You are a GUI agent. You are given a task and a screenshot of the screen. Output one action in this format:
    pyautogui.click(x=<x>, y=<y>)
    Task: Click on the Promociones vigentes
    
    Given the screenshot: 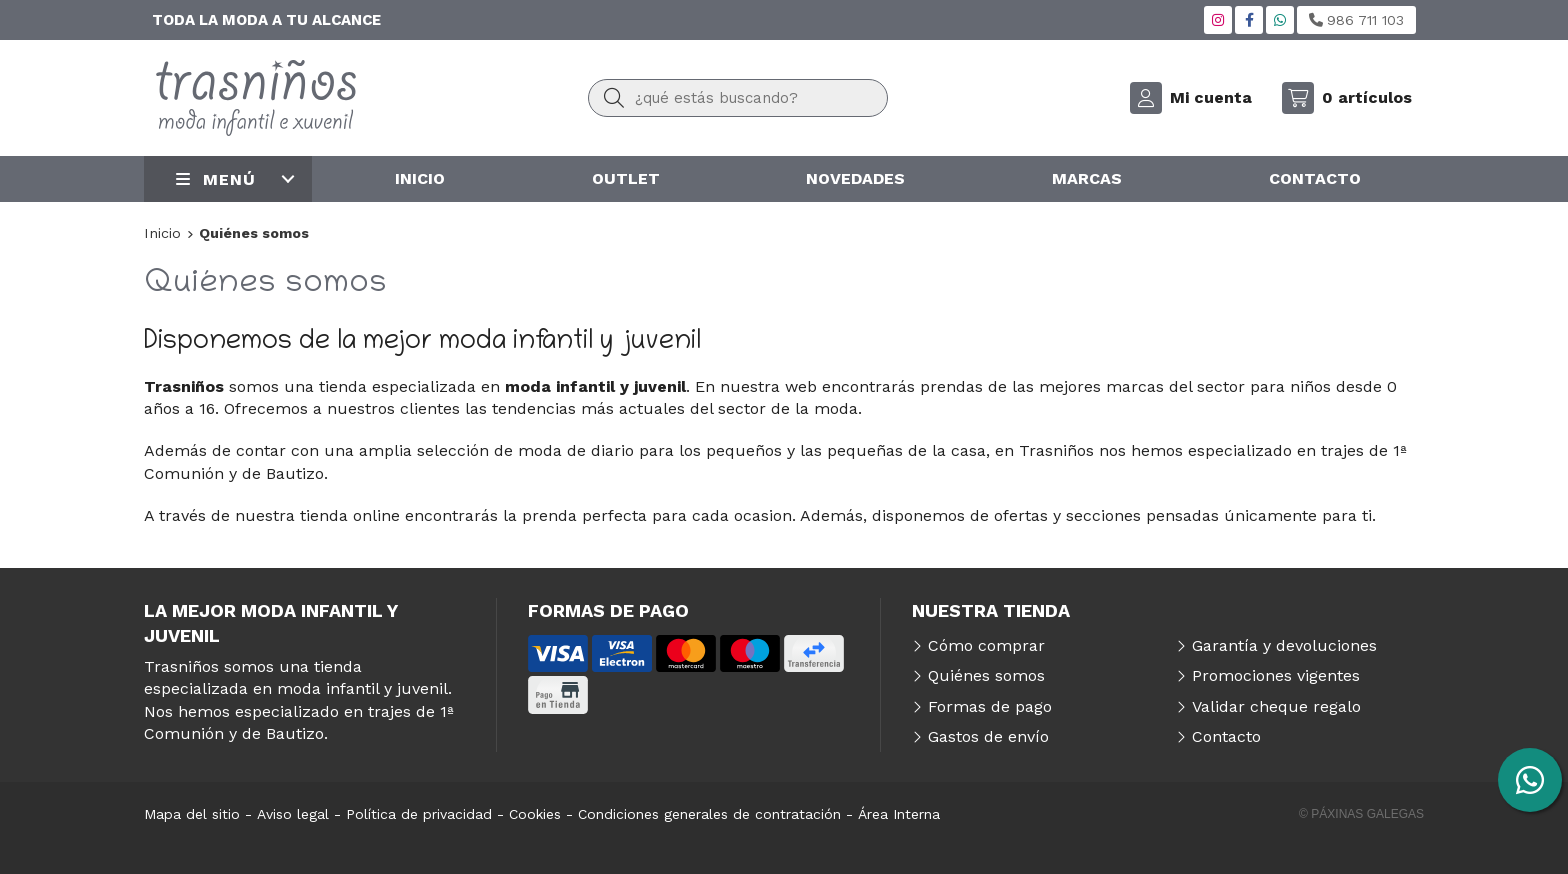 What is the action you would take?
    pyautogui.click(x=1276, y=675)
    